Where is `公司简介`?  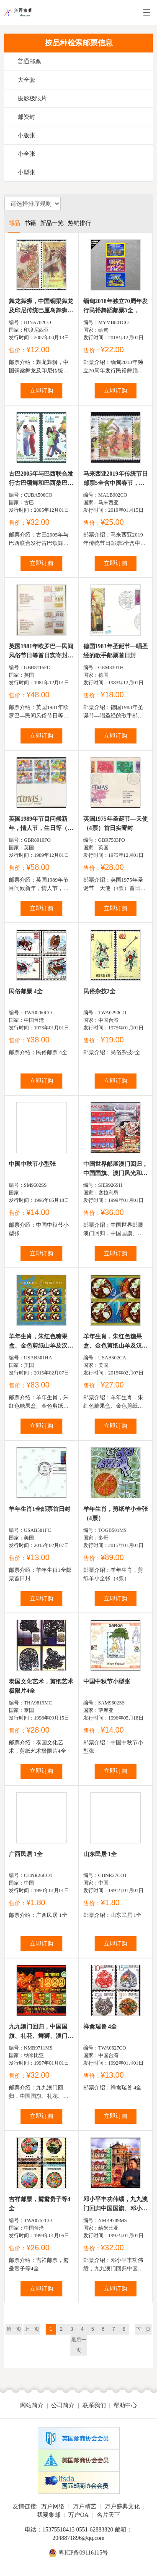
公司简介 is located at coordinates (63, 2405).